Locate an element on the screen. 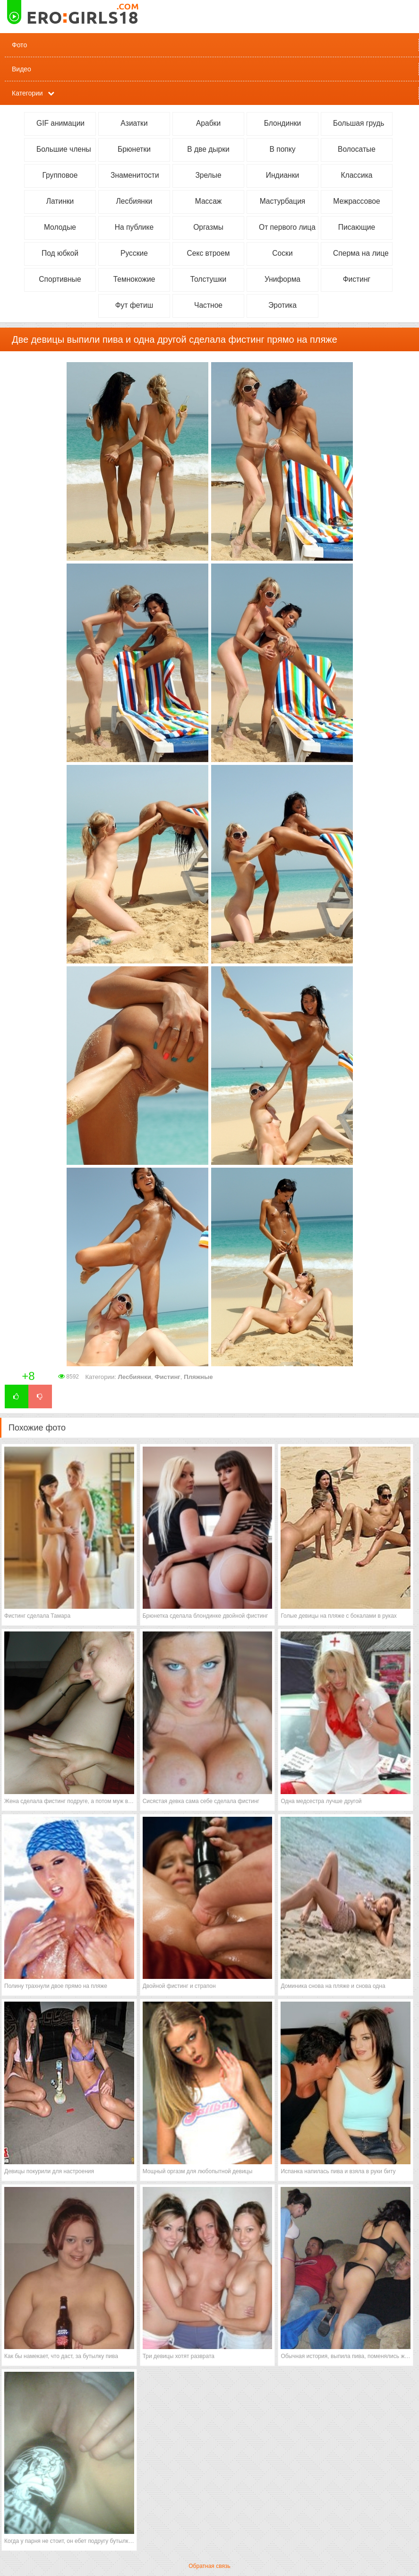 The image size is (419, 2576). Писающие is located at coordinates (356, 227).